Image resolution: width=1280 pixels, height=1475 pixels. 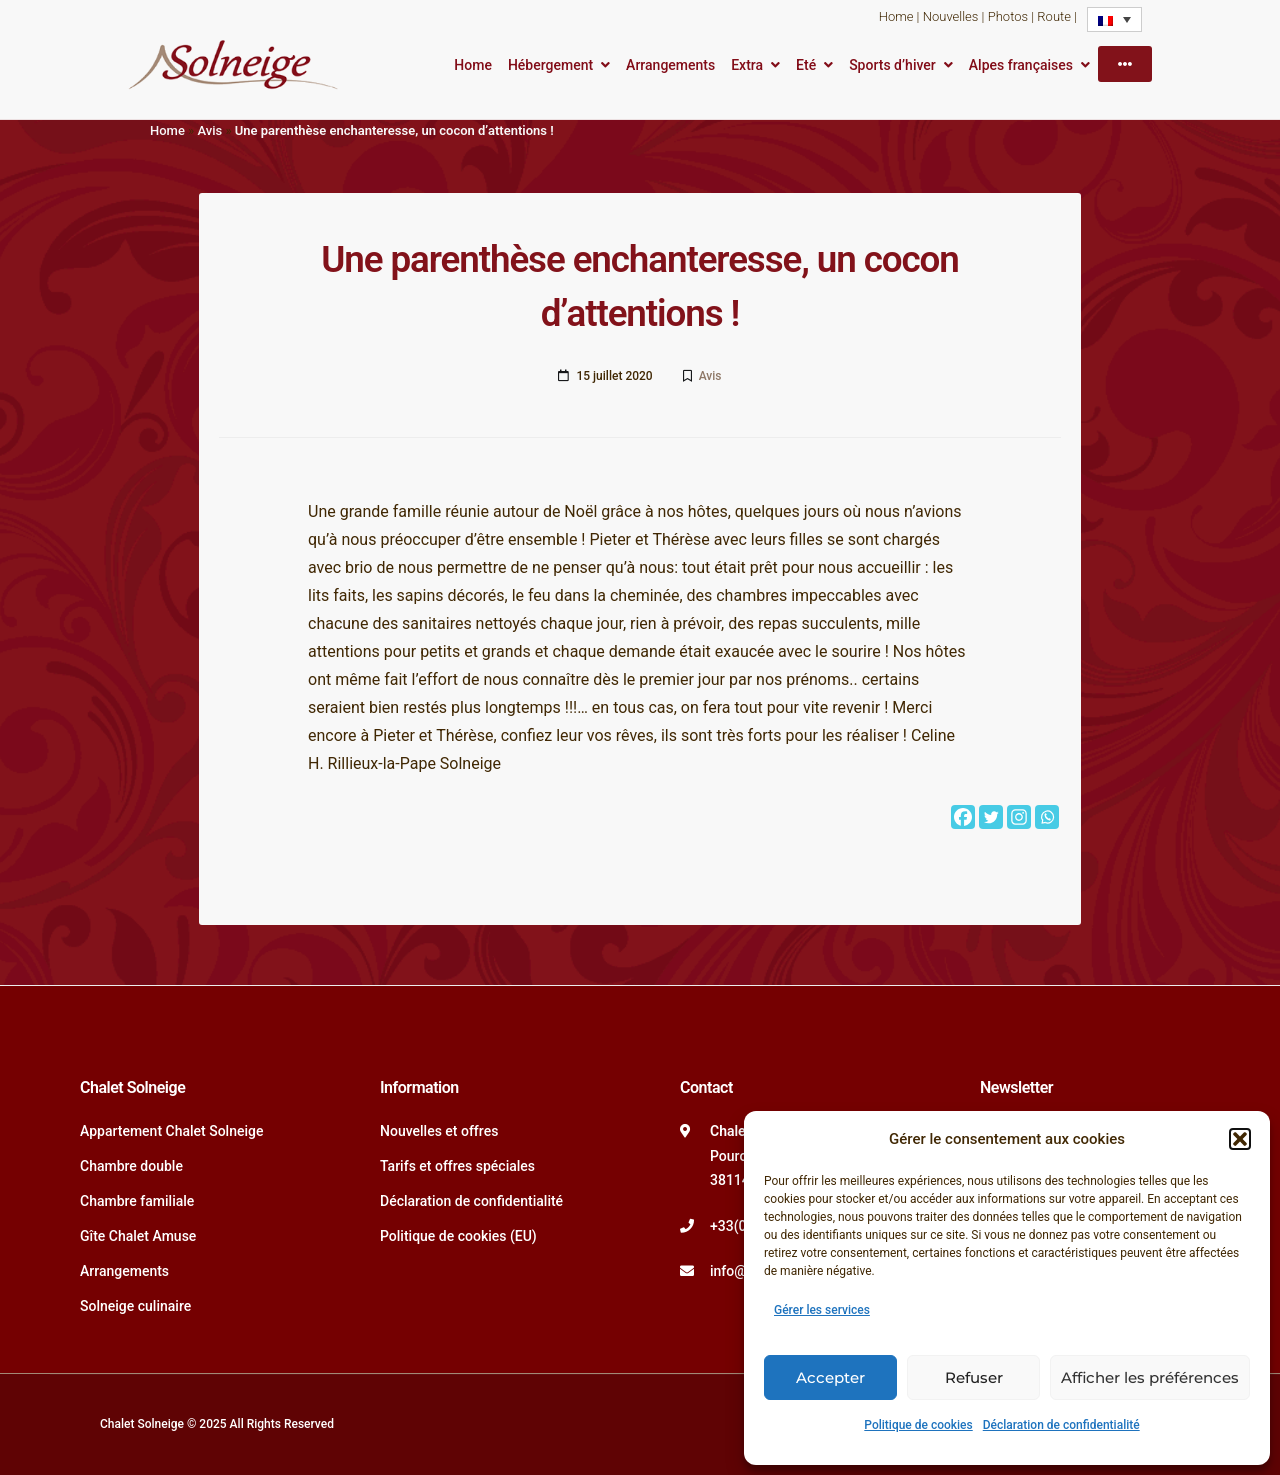 I want to click on Nouvelles, so click(x=951, y=16).